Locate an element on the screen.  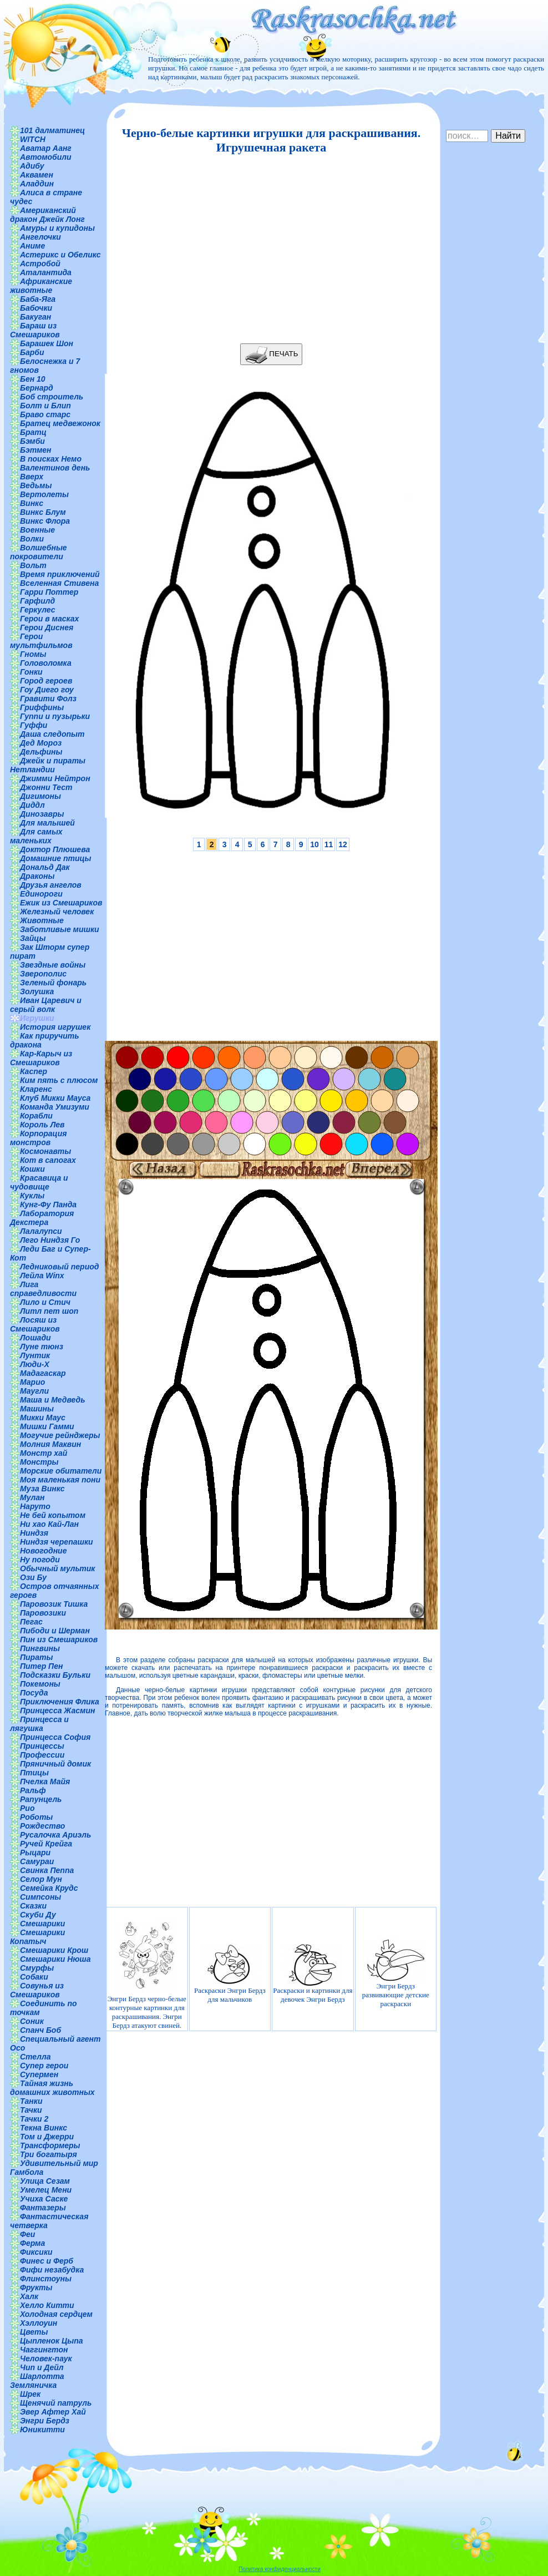
Принцесса Жасмин is located at coordinates (57, 1710).